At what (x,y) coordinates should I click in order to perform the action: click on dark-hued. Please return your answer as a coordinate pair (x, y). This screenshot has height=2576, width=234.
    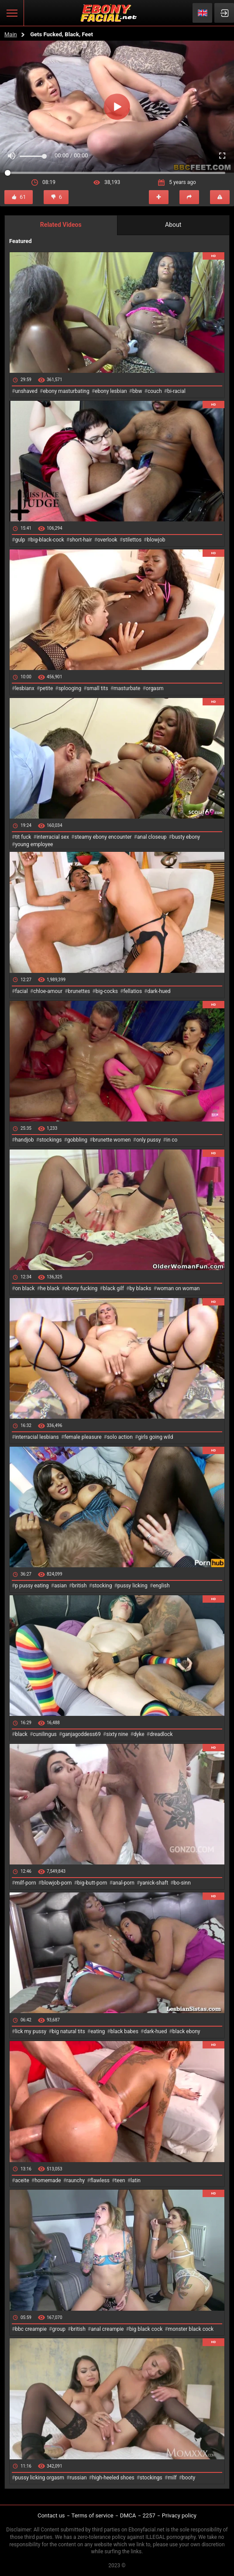
    Looking at the image, I should click on (158, 991).